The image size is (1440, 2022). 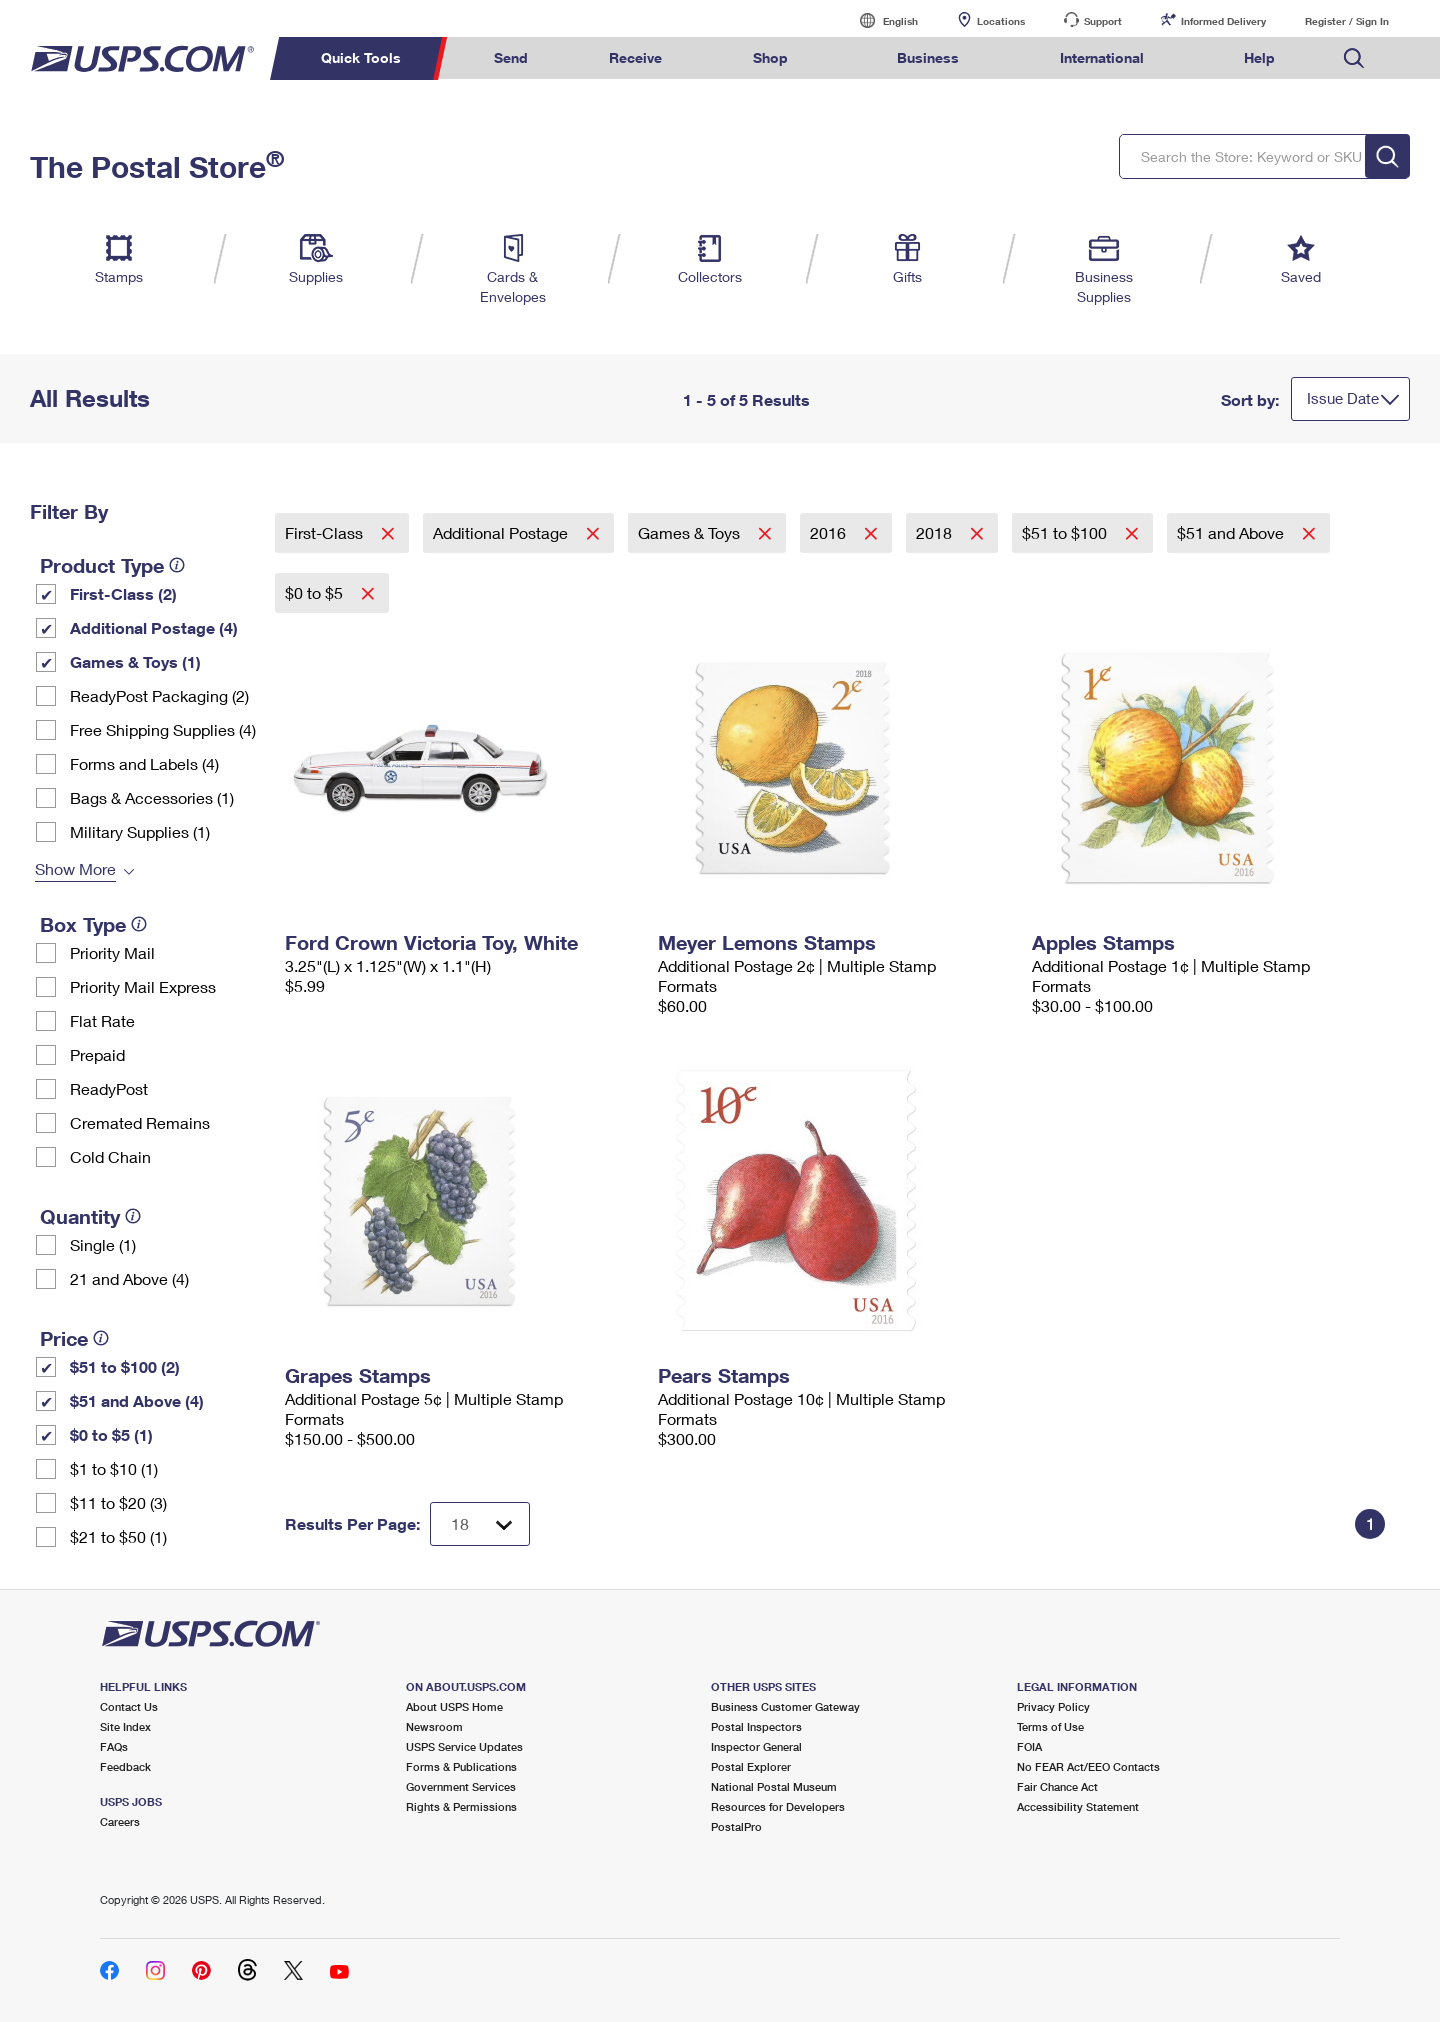 I want to click on Additional Postage, so click(x=502, y=532).